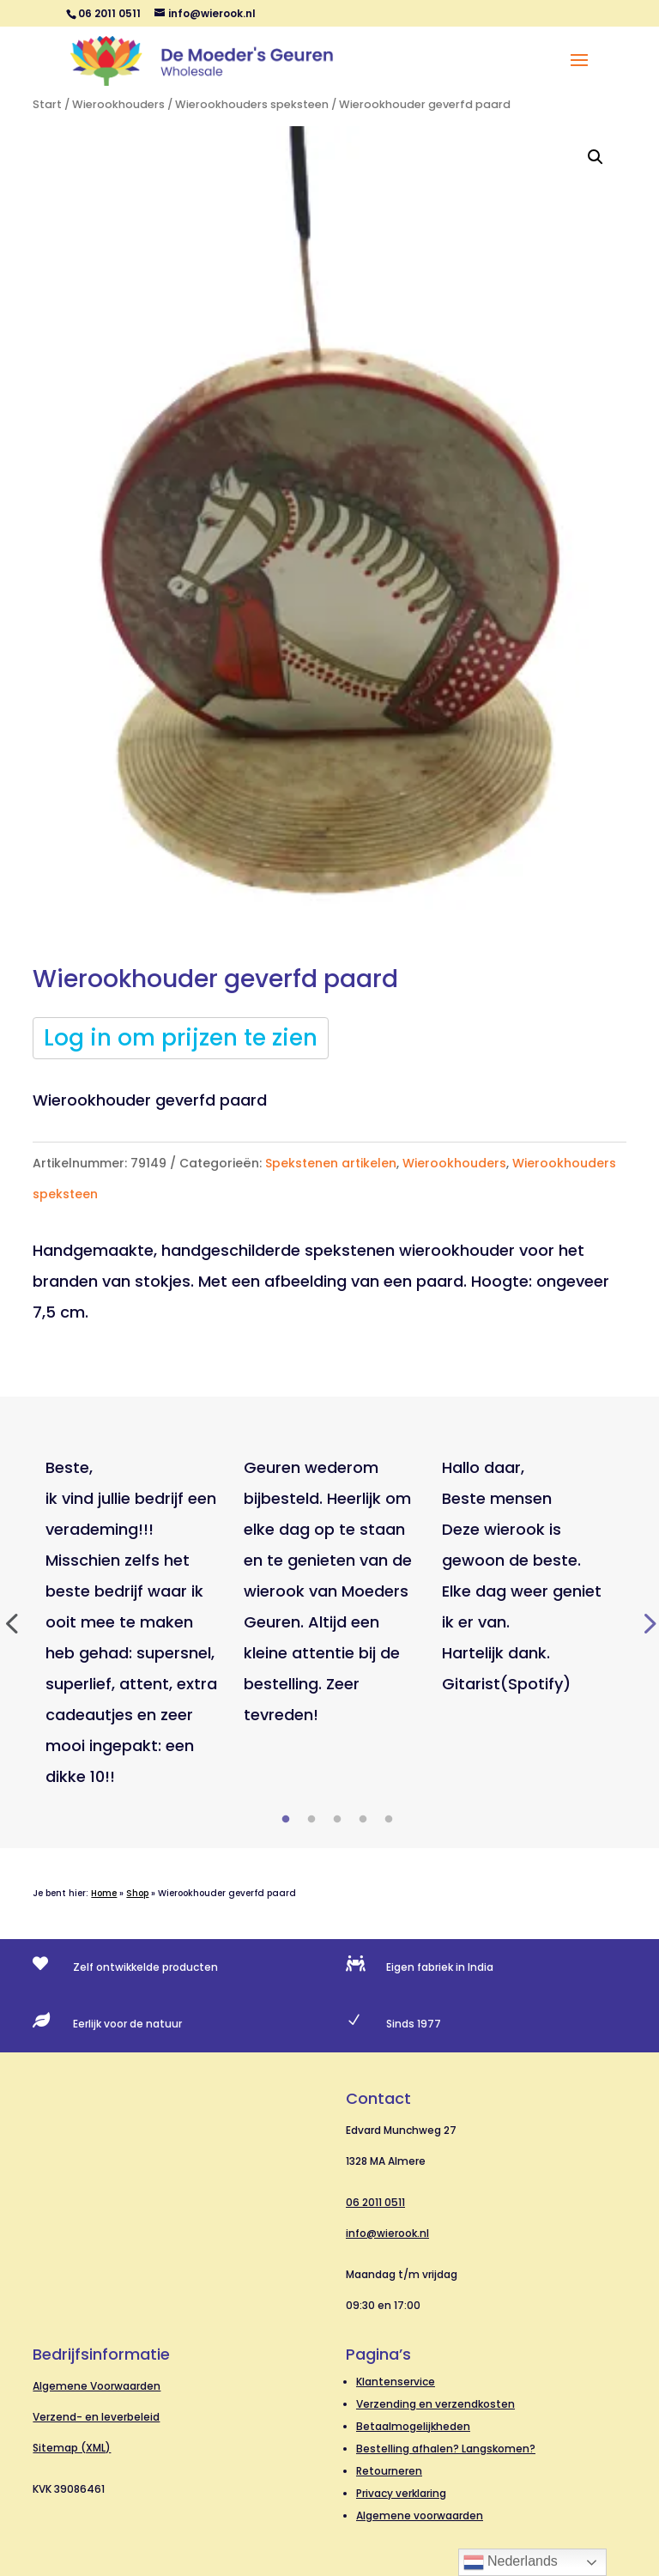  What do you see at coordinates (510, 2562) in the screenshot?
I see `Nederlands` at bounding box center [510, 2562].